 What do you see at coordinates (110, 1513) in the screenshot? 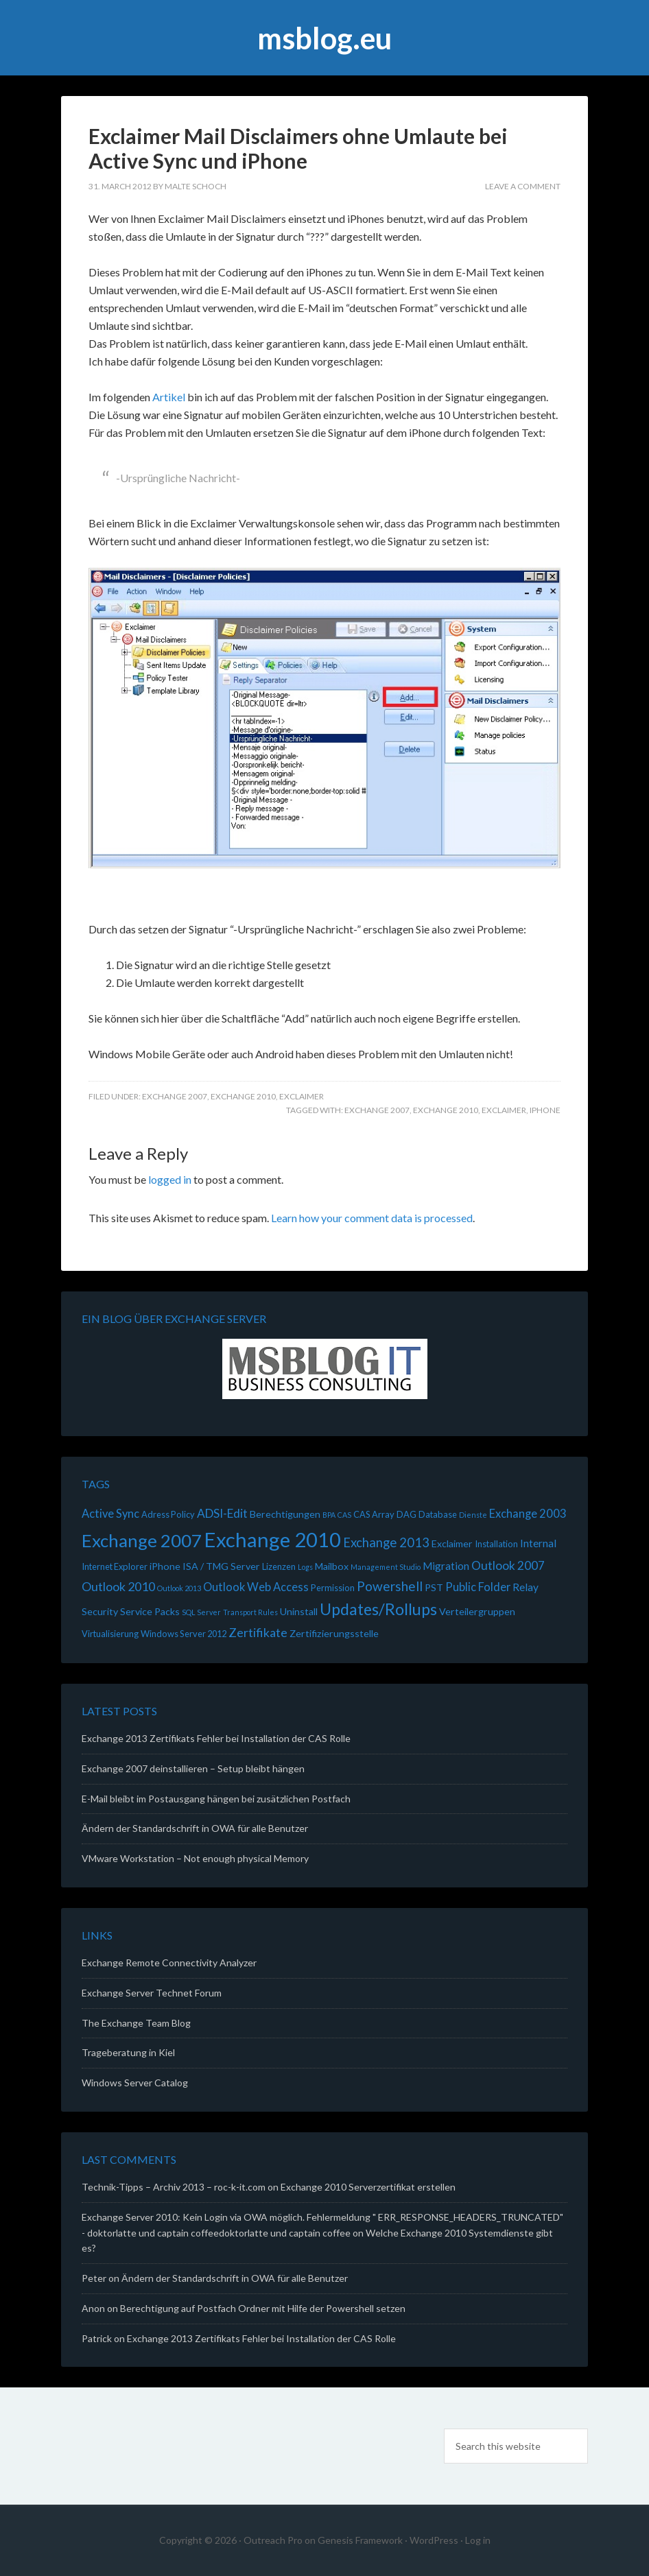
I see `Active Sync [Active Sync (5 items)]` at bounding box center [110, 1513].